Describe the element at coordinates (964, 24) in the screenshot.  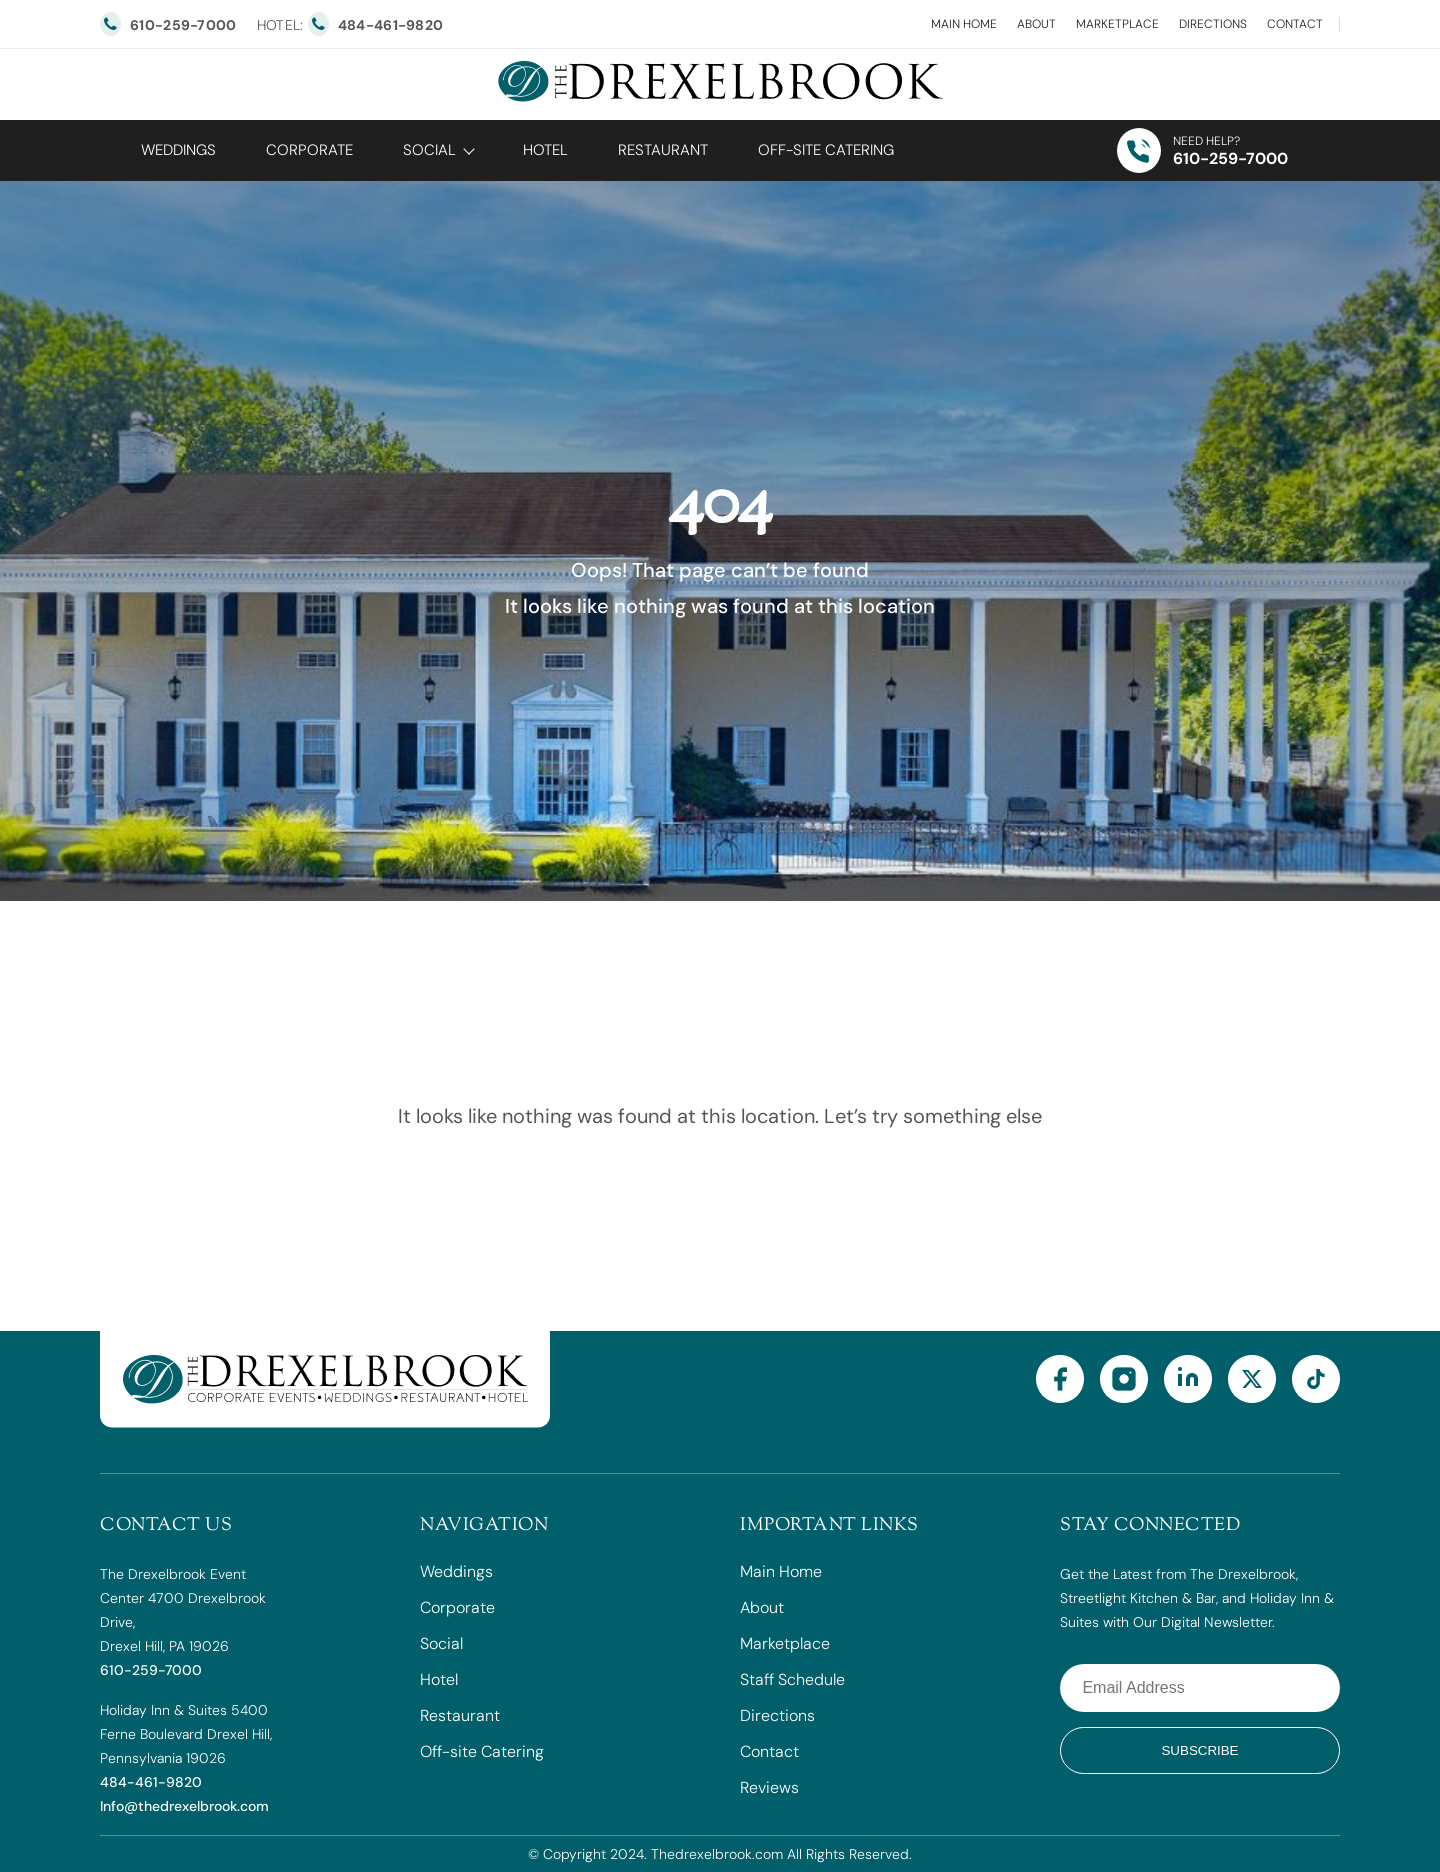
I see `Main Home` at that location.